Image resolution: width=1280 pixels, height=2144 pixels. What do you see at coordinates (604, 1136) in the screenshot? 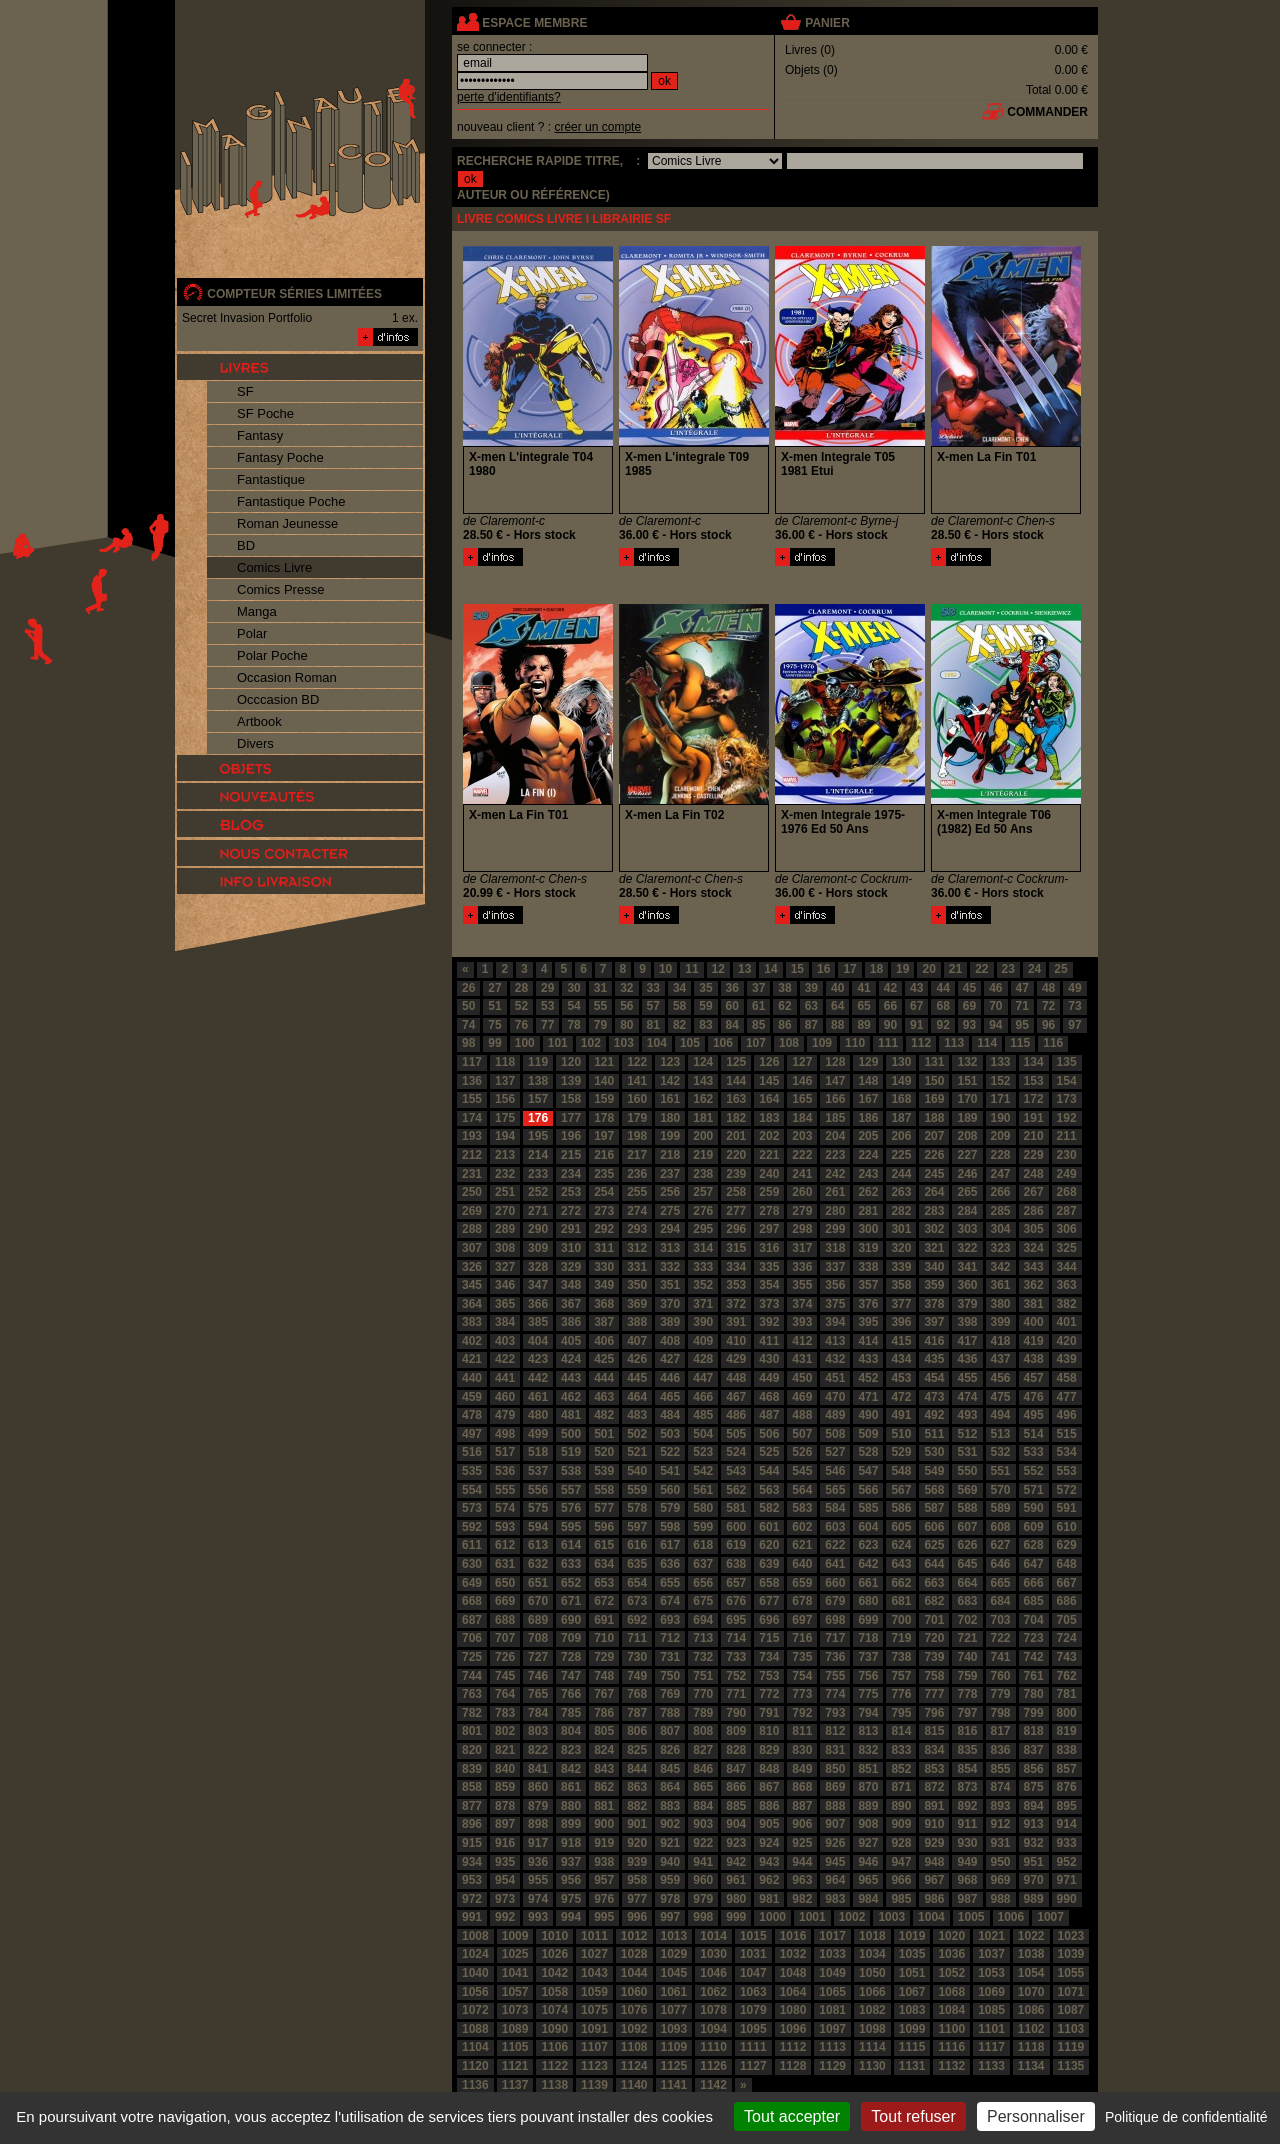
I see `197` at bounding box center [604, 1136].